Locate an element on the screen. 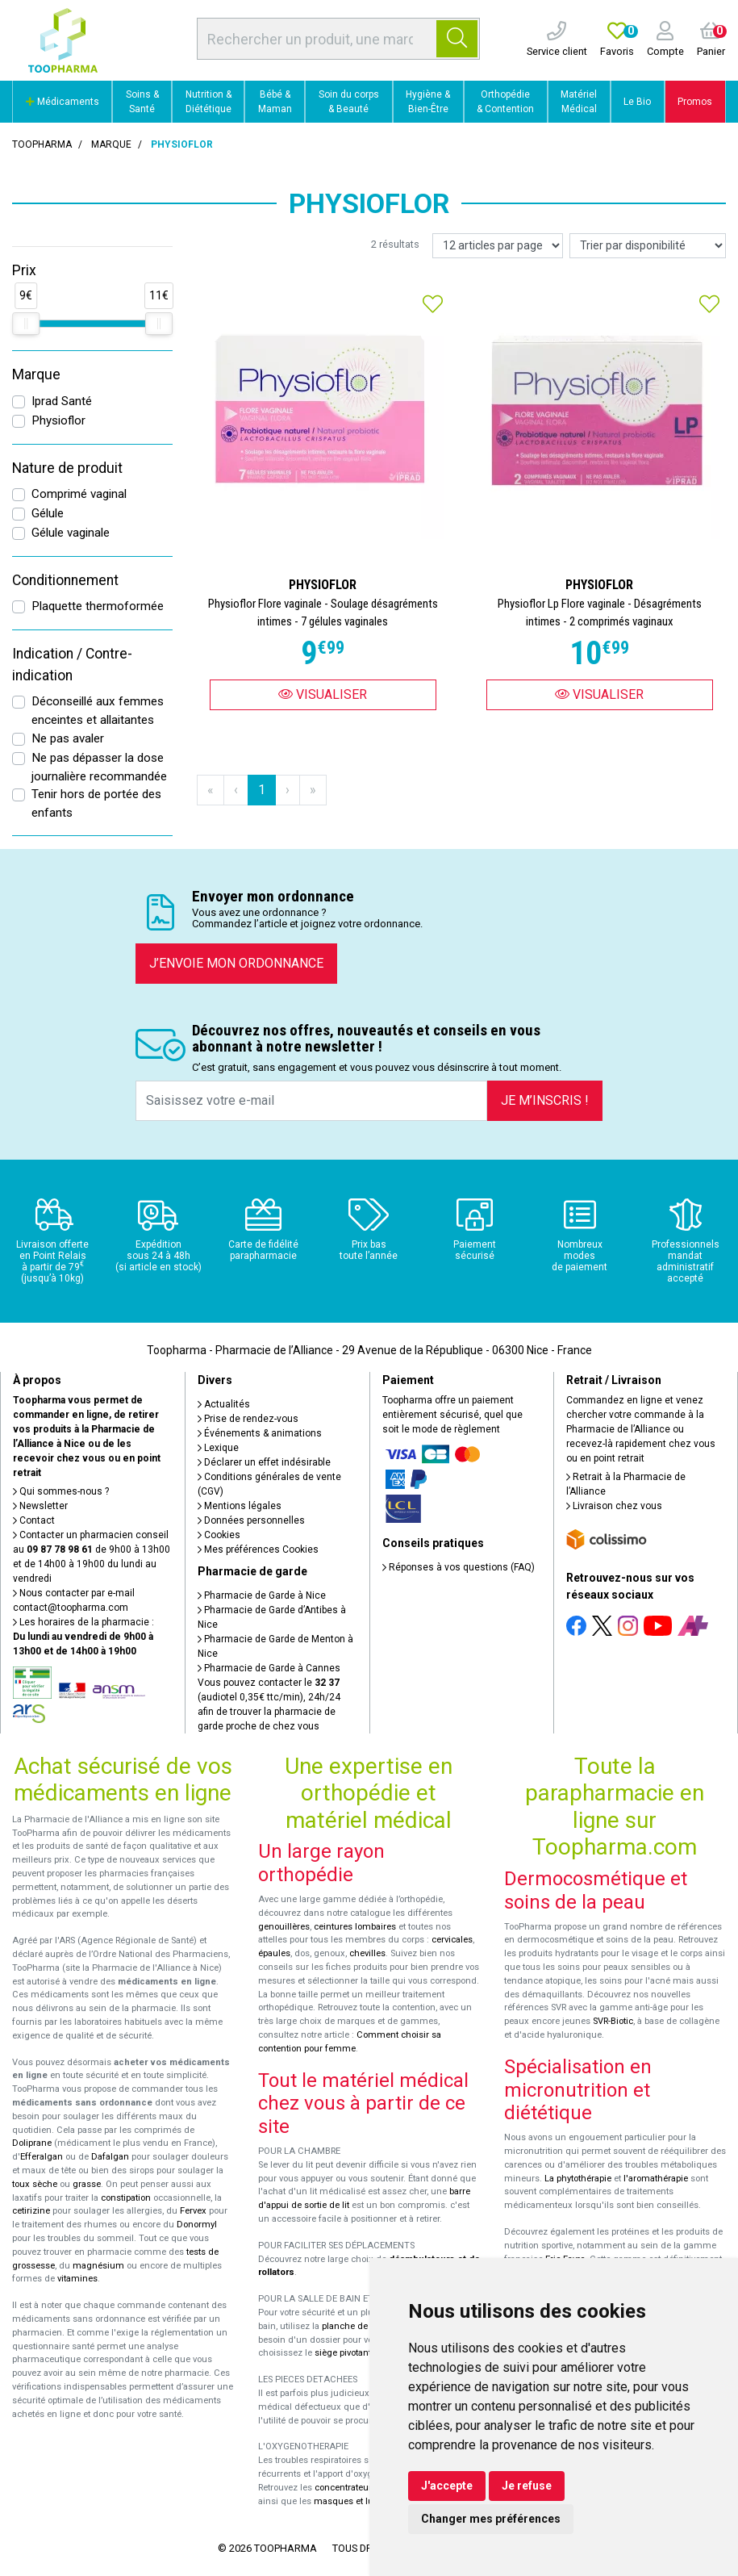 This screenshot has width=738, height=2576. concentrateurs d'oxygène is located at coordinates (368, 2487).